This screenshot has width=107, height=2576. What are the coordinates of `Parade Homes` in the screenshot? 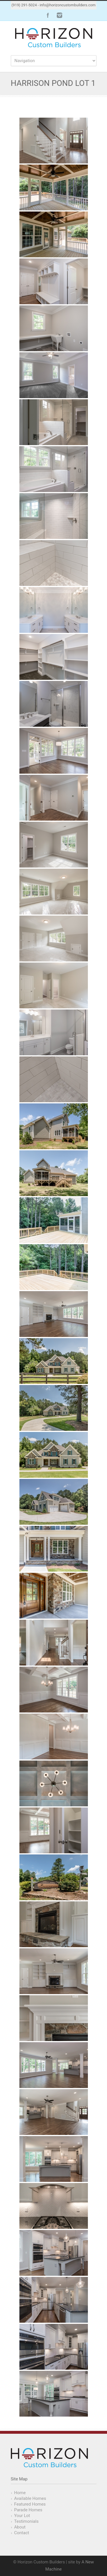 It's located at (28, 2509).